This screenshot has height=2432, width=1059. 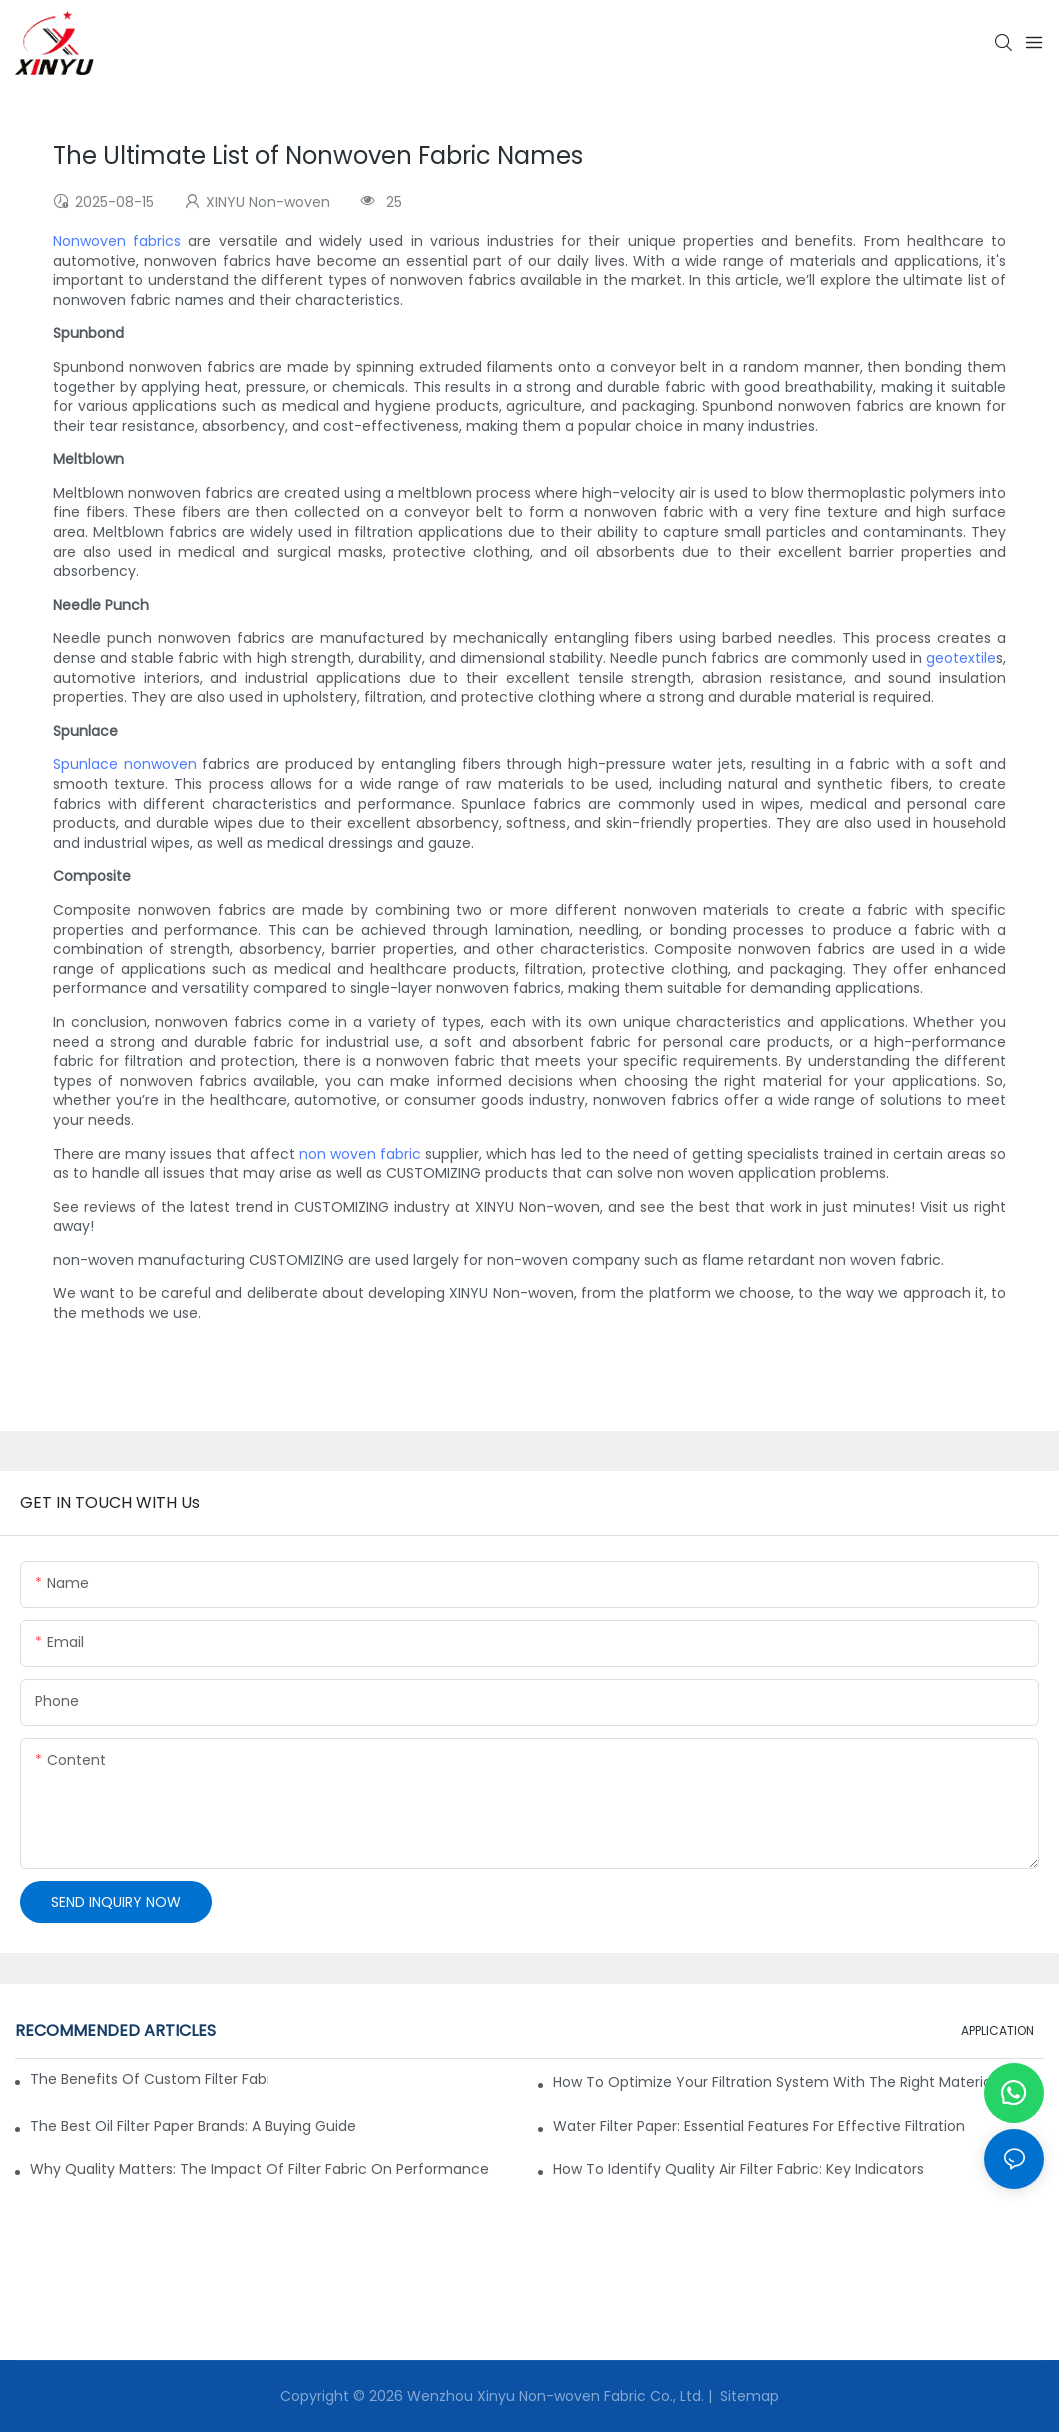 What do you see at coordinates (747, 2396) in the screenshot?
I see `Sitemap` at bounding box center [747, 2396].